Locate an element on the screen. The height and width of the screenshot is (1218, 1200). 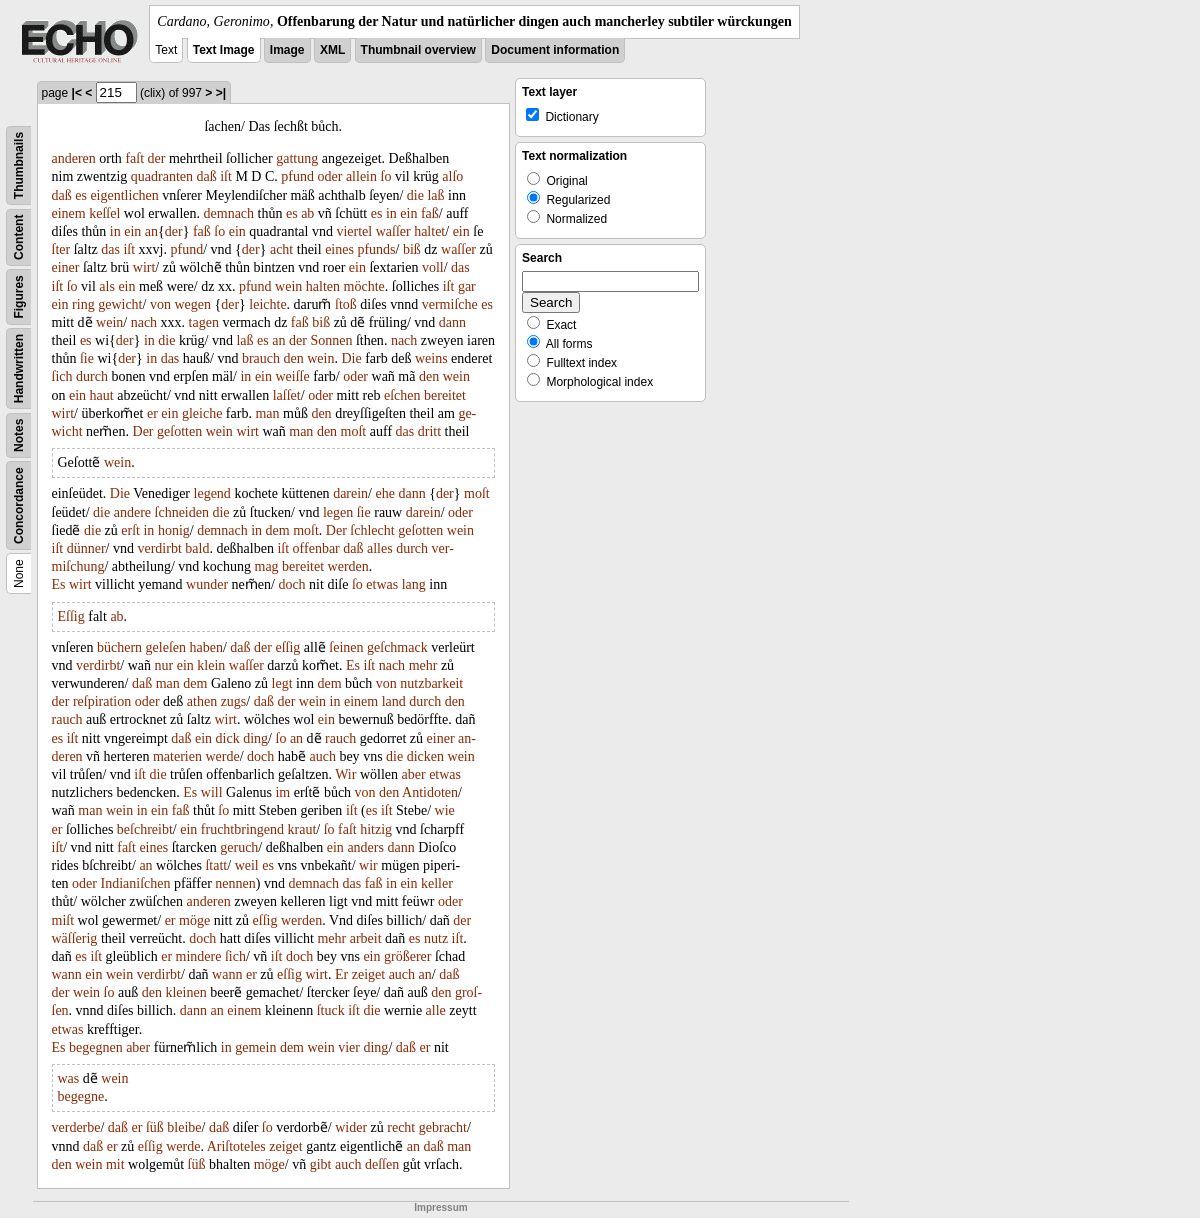
alle is located at coordinates (436, 1010).